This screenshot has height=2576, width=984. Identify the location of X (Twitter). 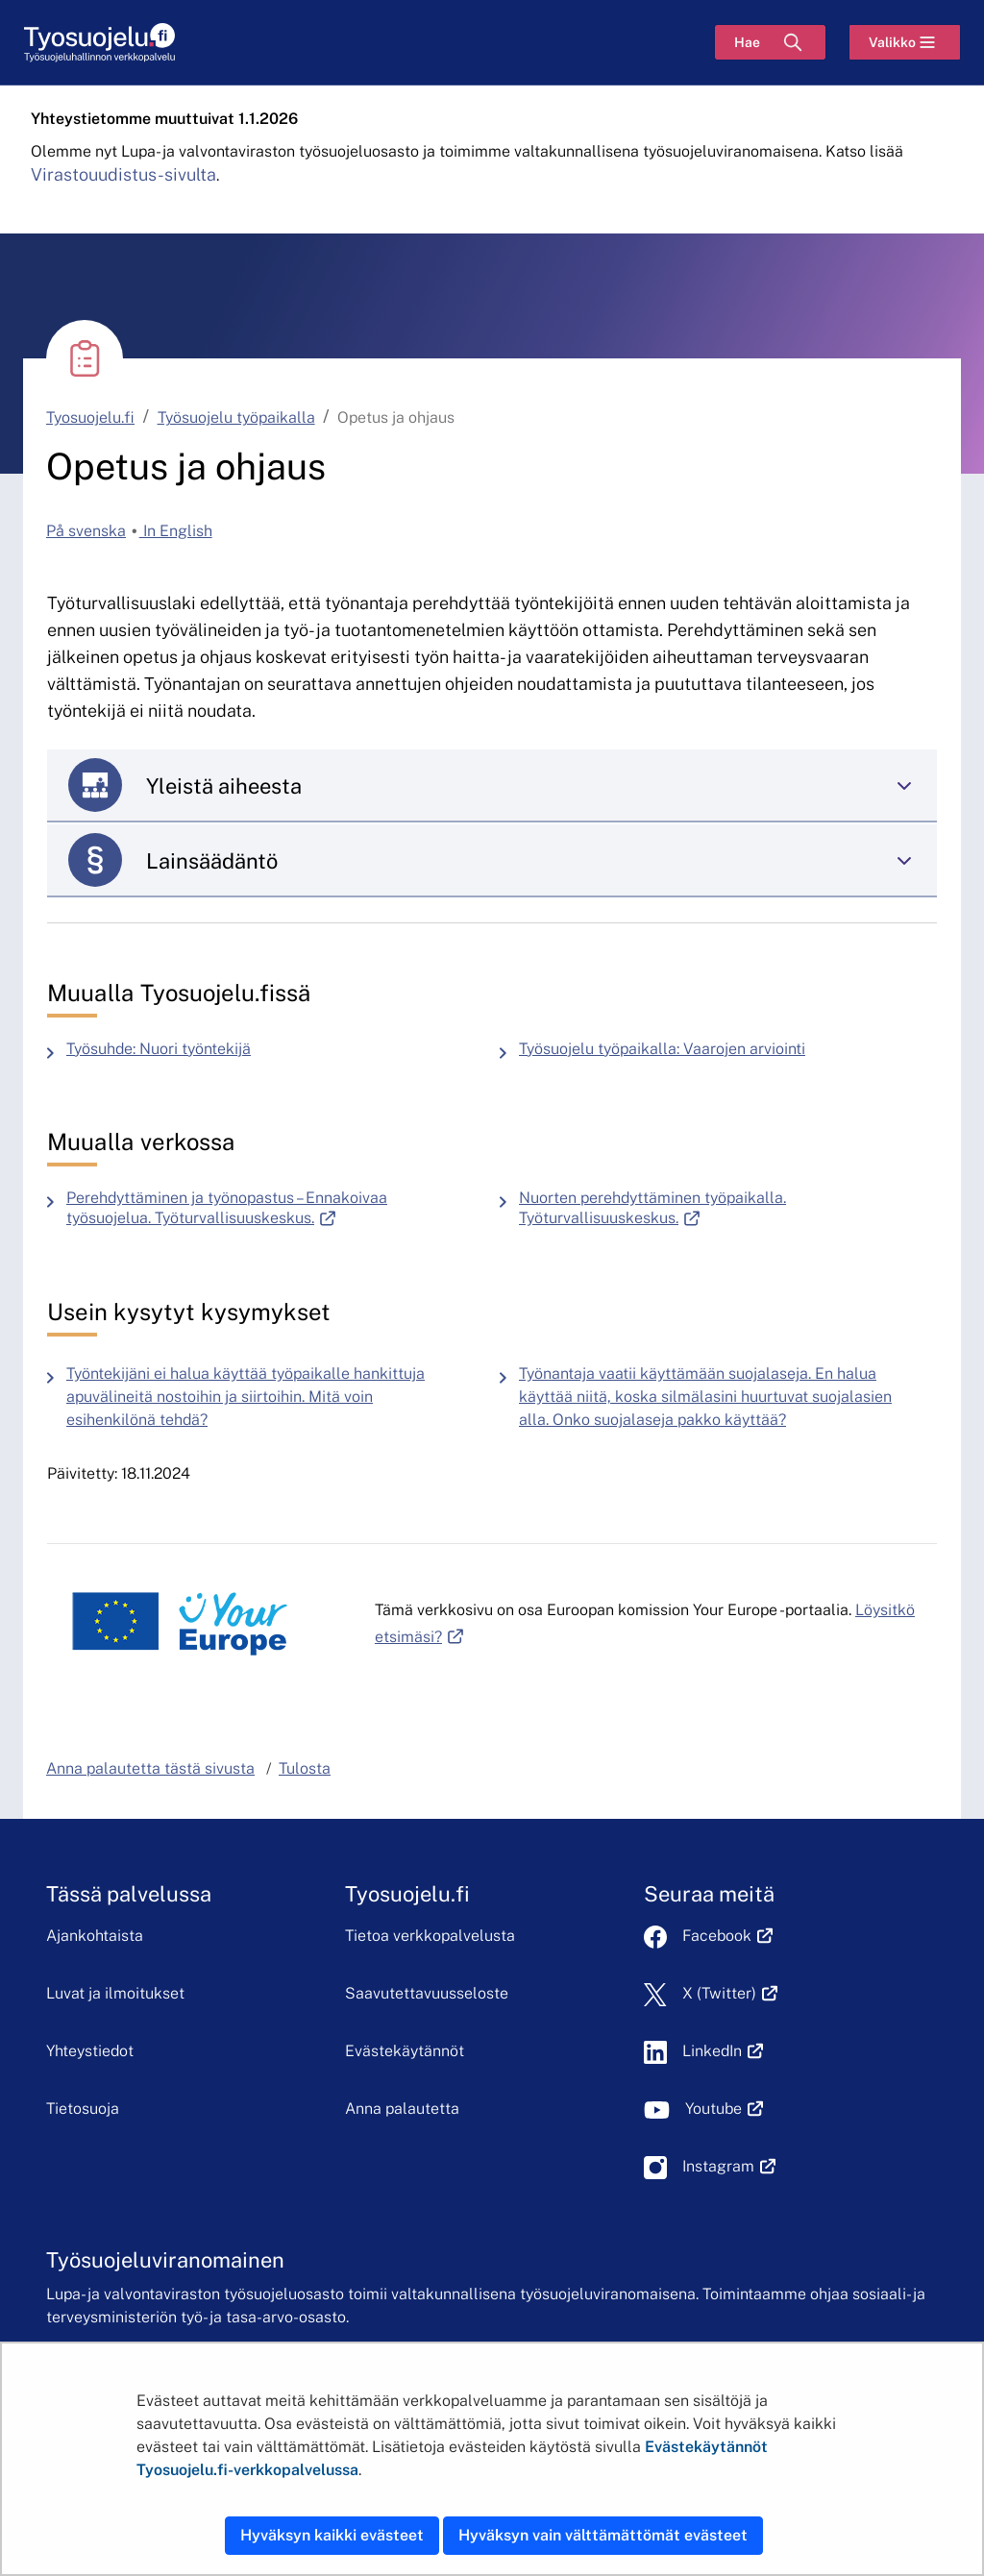
(729, 1993).